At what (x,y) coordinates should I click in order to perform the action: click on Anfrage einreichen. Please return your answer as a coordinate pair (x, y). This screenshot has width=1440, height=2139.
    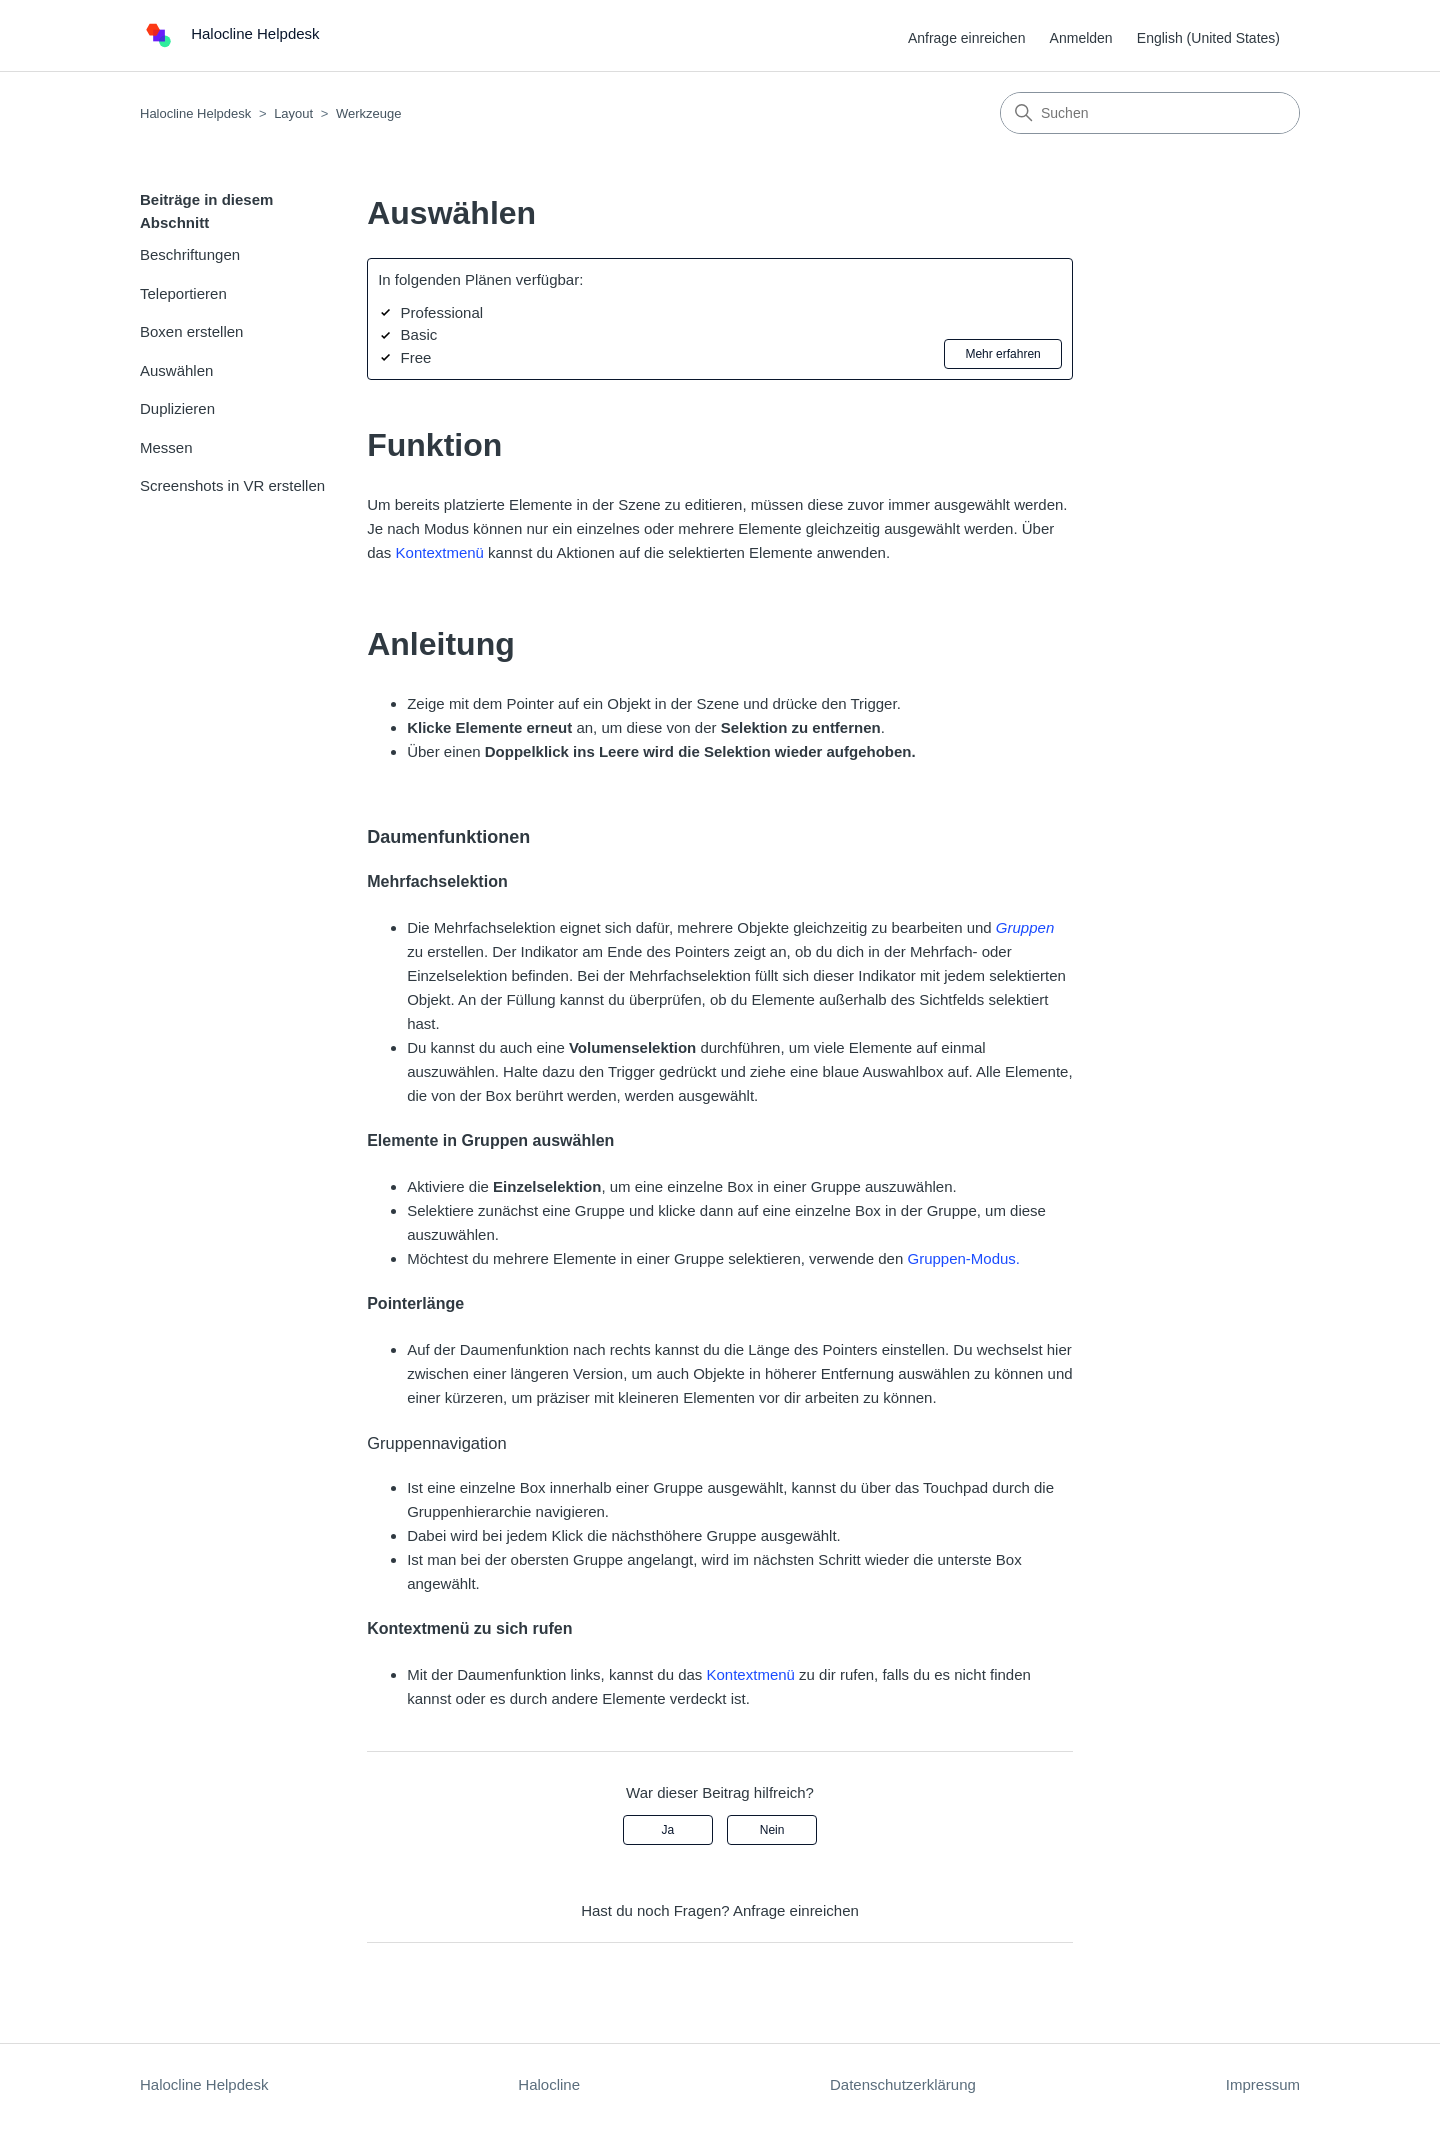
    Looking at the image, I should click on (967, 38).